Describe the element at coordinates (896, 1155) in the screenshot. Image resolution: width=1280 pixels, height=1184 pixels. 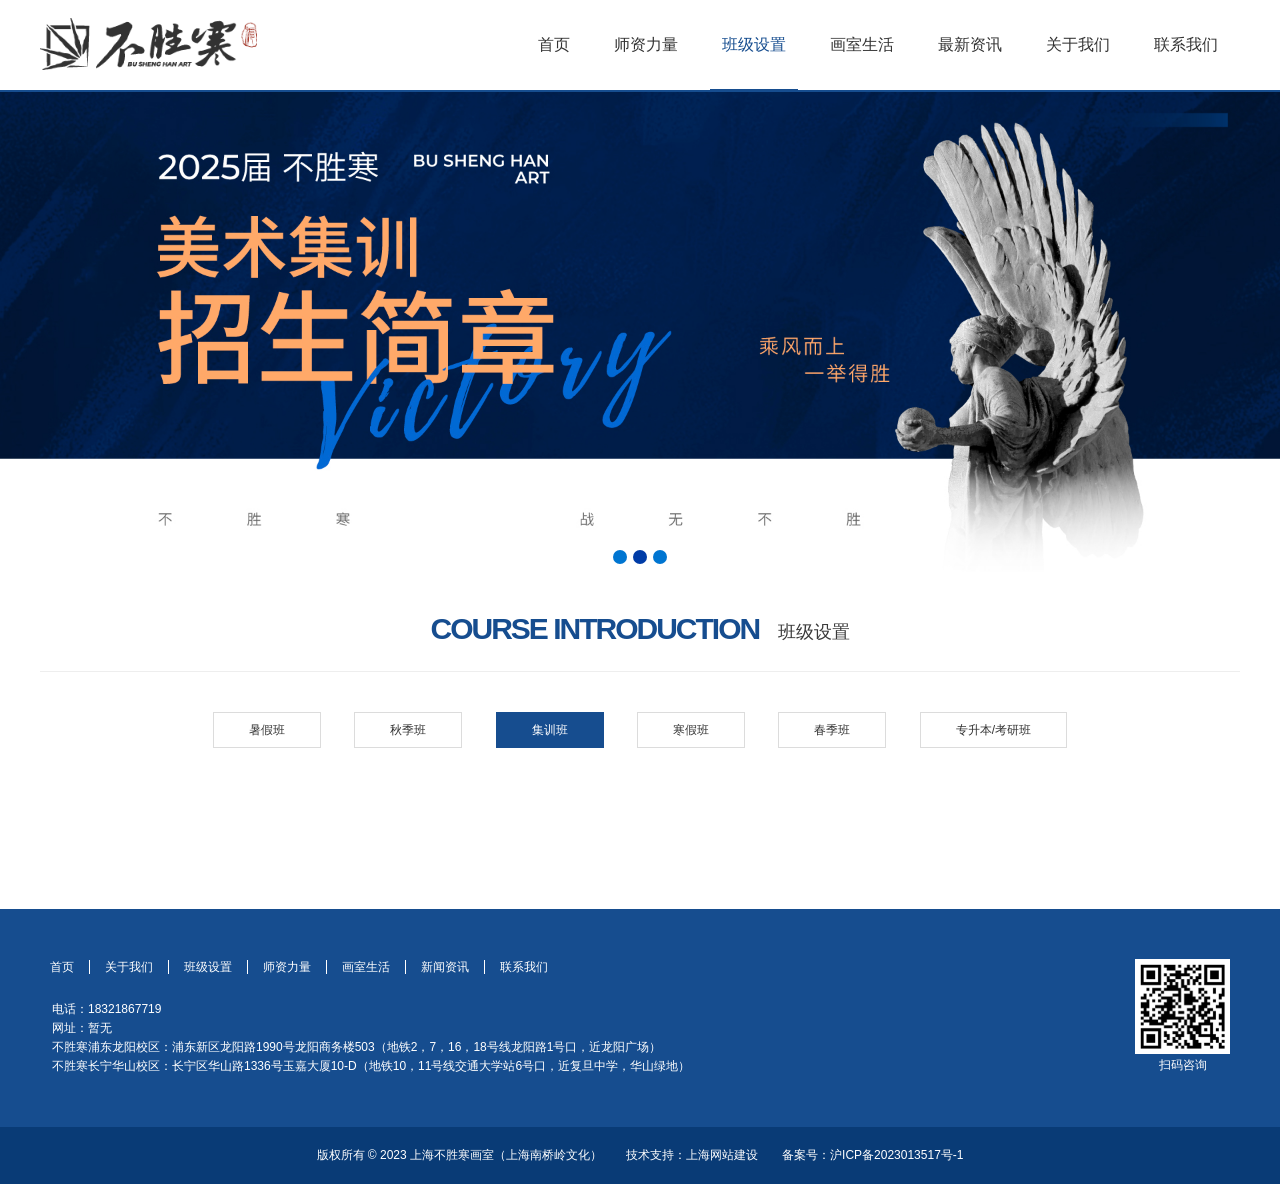
I see `沪ICP备2023013517号-1` at that location.